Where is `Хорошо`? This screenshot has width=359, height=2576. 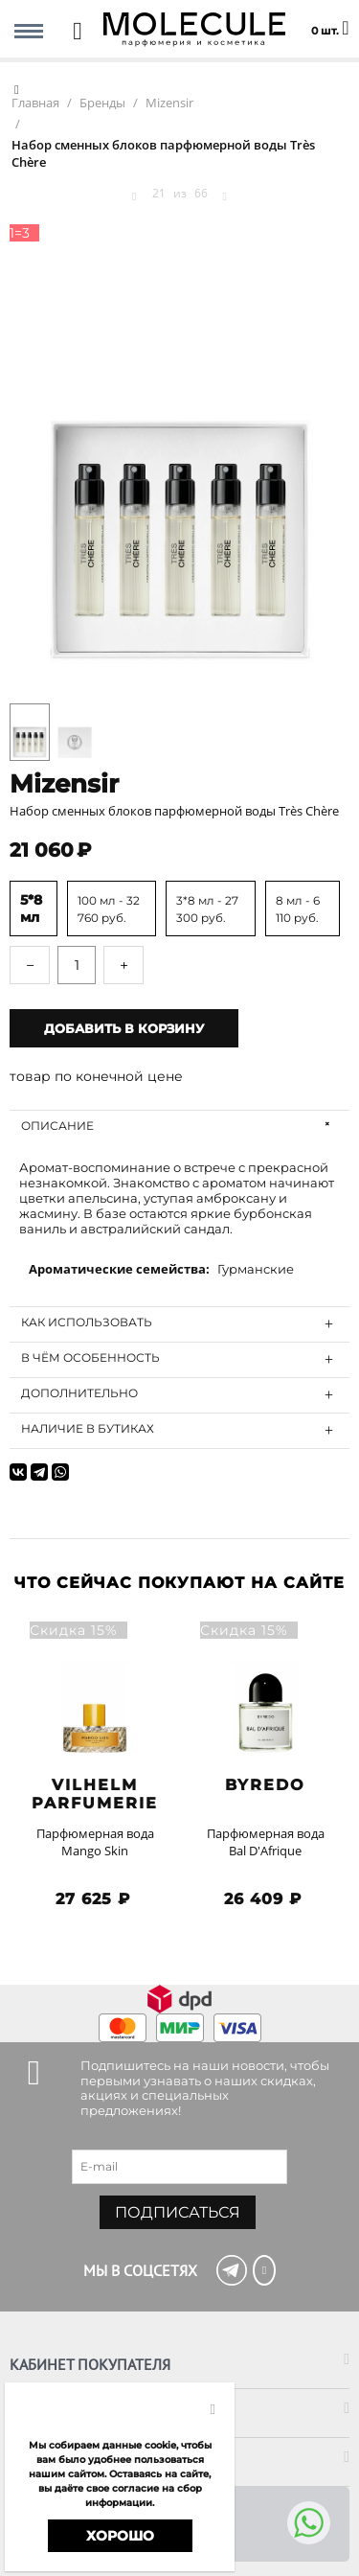
Хорошо is located at coordinates (120, 2535).